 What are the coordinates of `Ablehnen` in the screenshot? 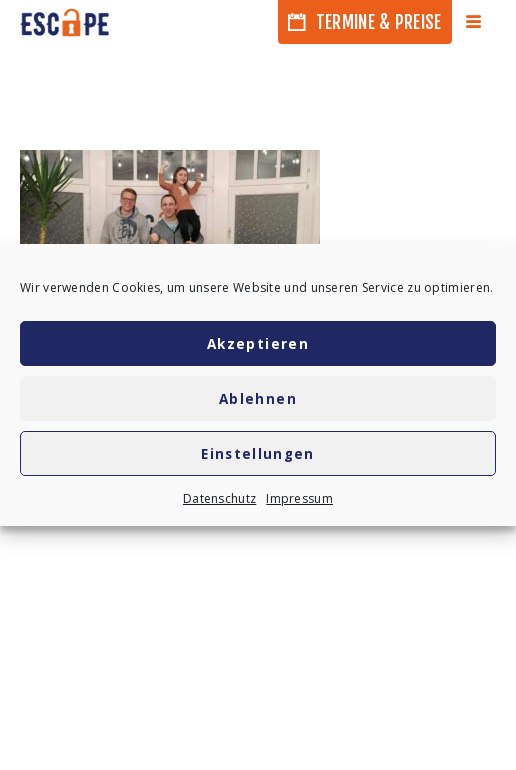 It's located at (258, 399).